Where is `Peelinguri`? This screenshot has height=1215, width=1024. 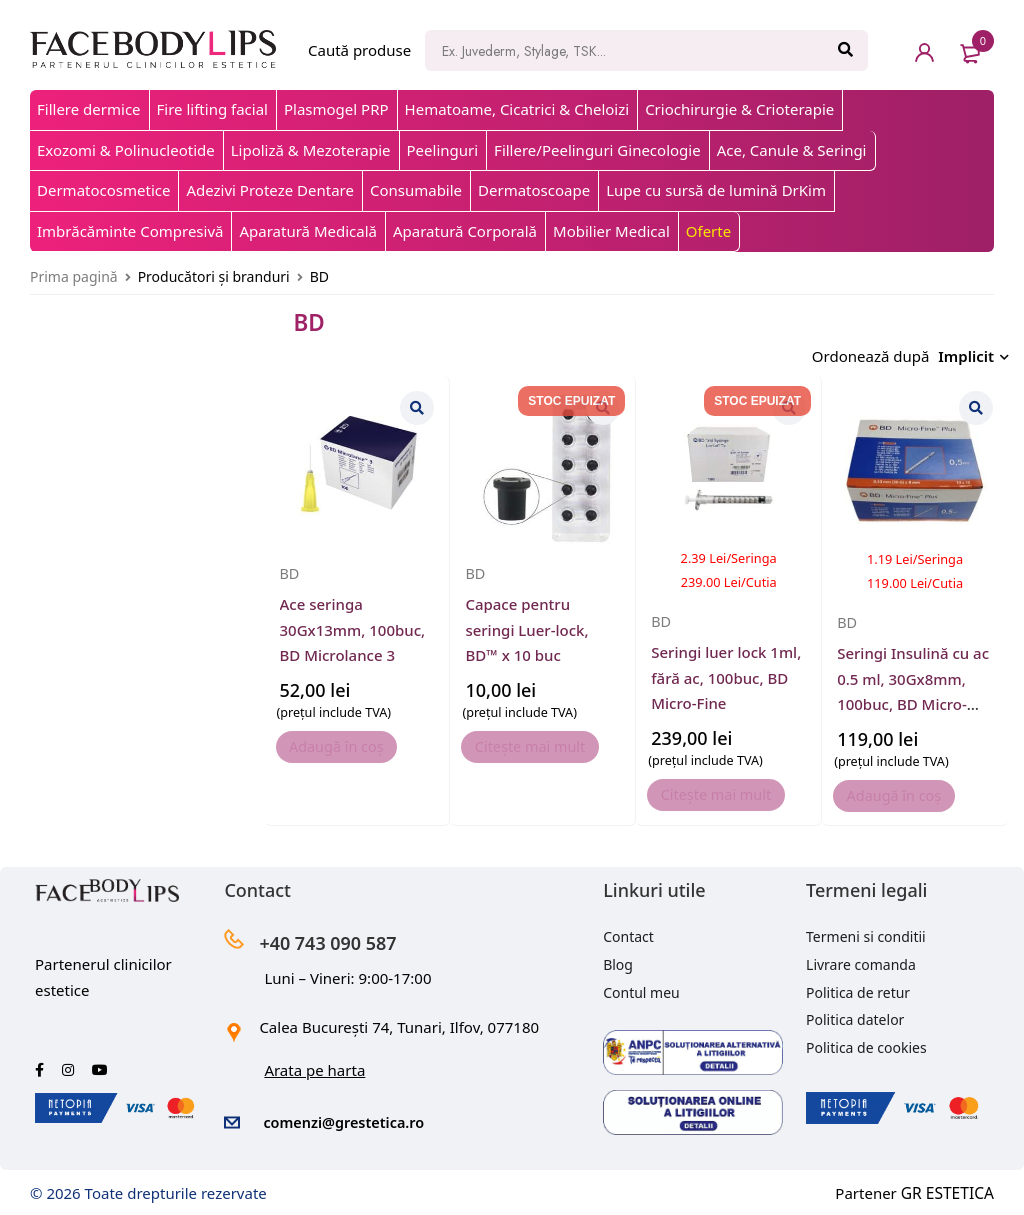
Peelinguri is located at coordinates (443, 150).